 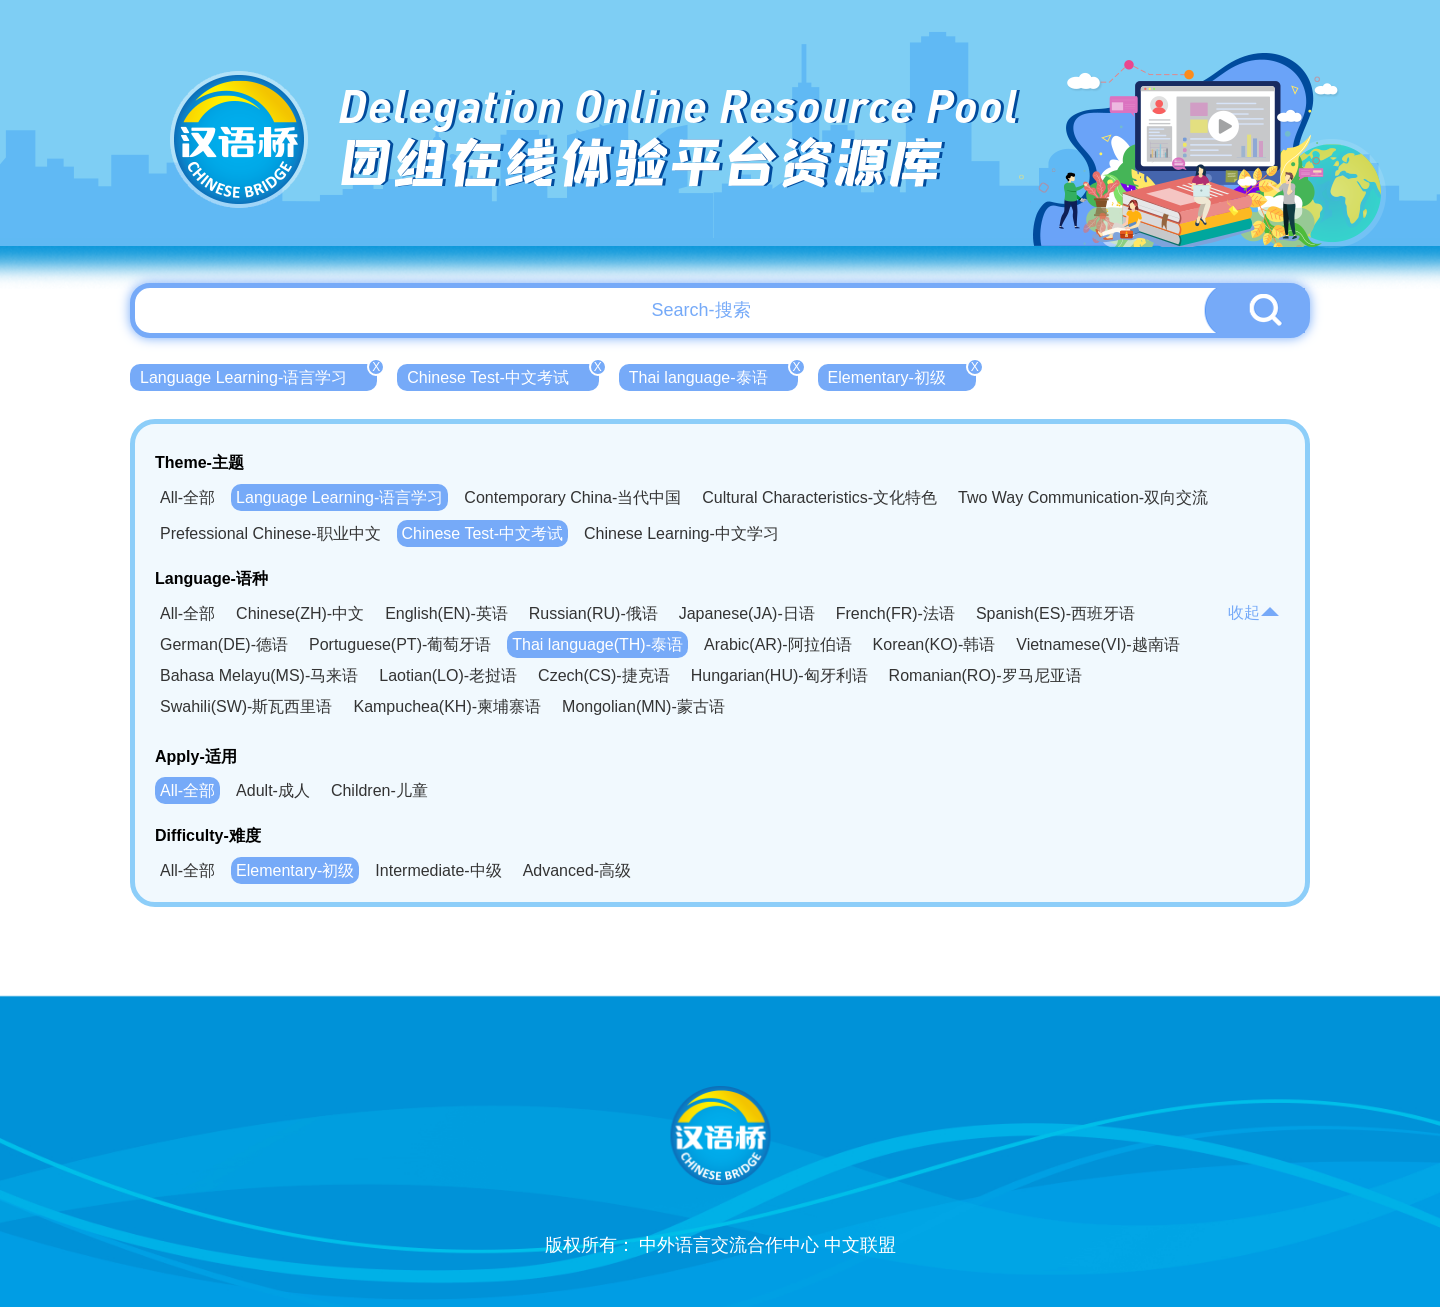 What do you see at coordinates (379, 790) in the screenshot?
I see `Children-儿童` at bounding box center [379, 790].